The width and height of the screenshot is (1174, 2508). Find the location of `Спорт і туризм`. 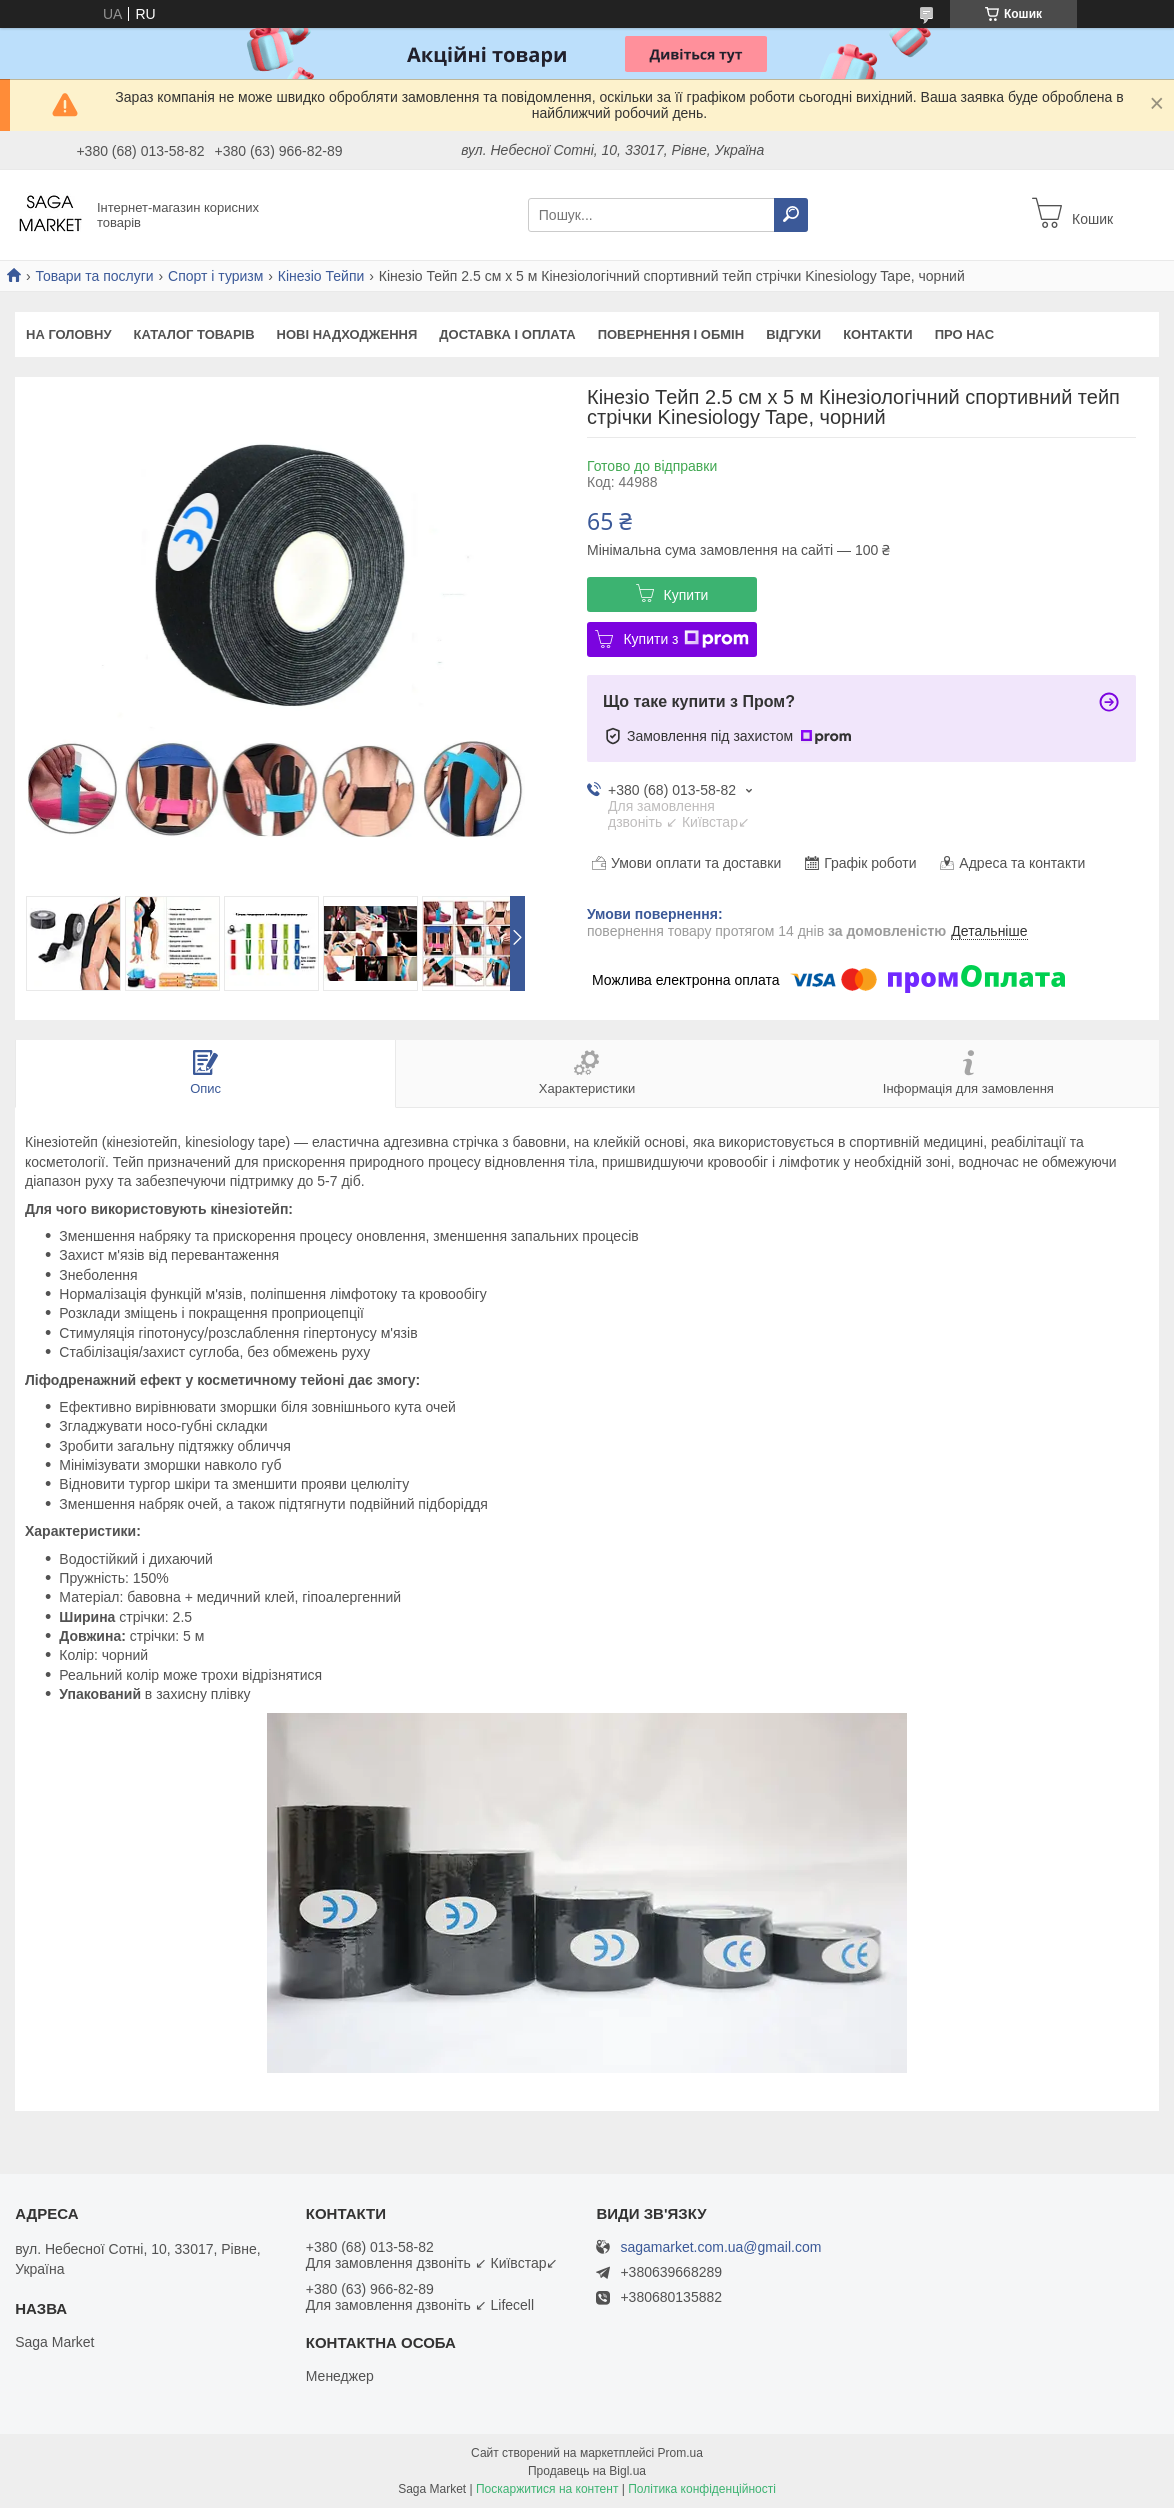

Спорт і туризм is located at coordinates (215, 276).